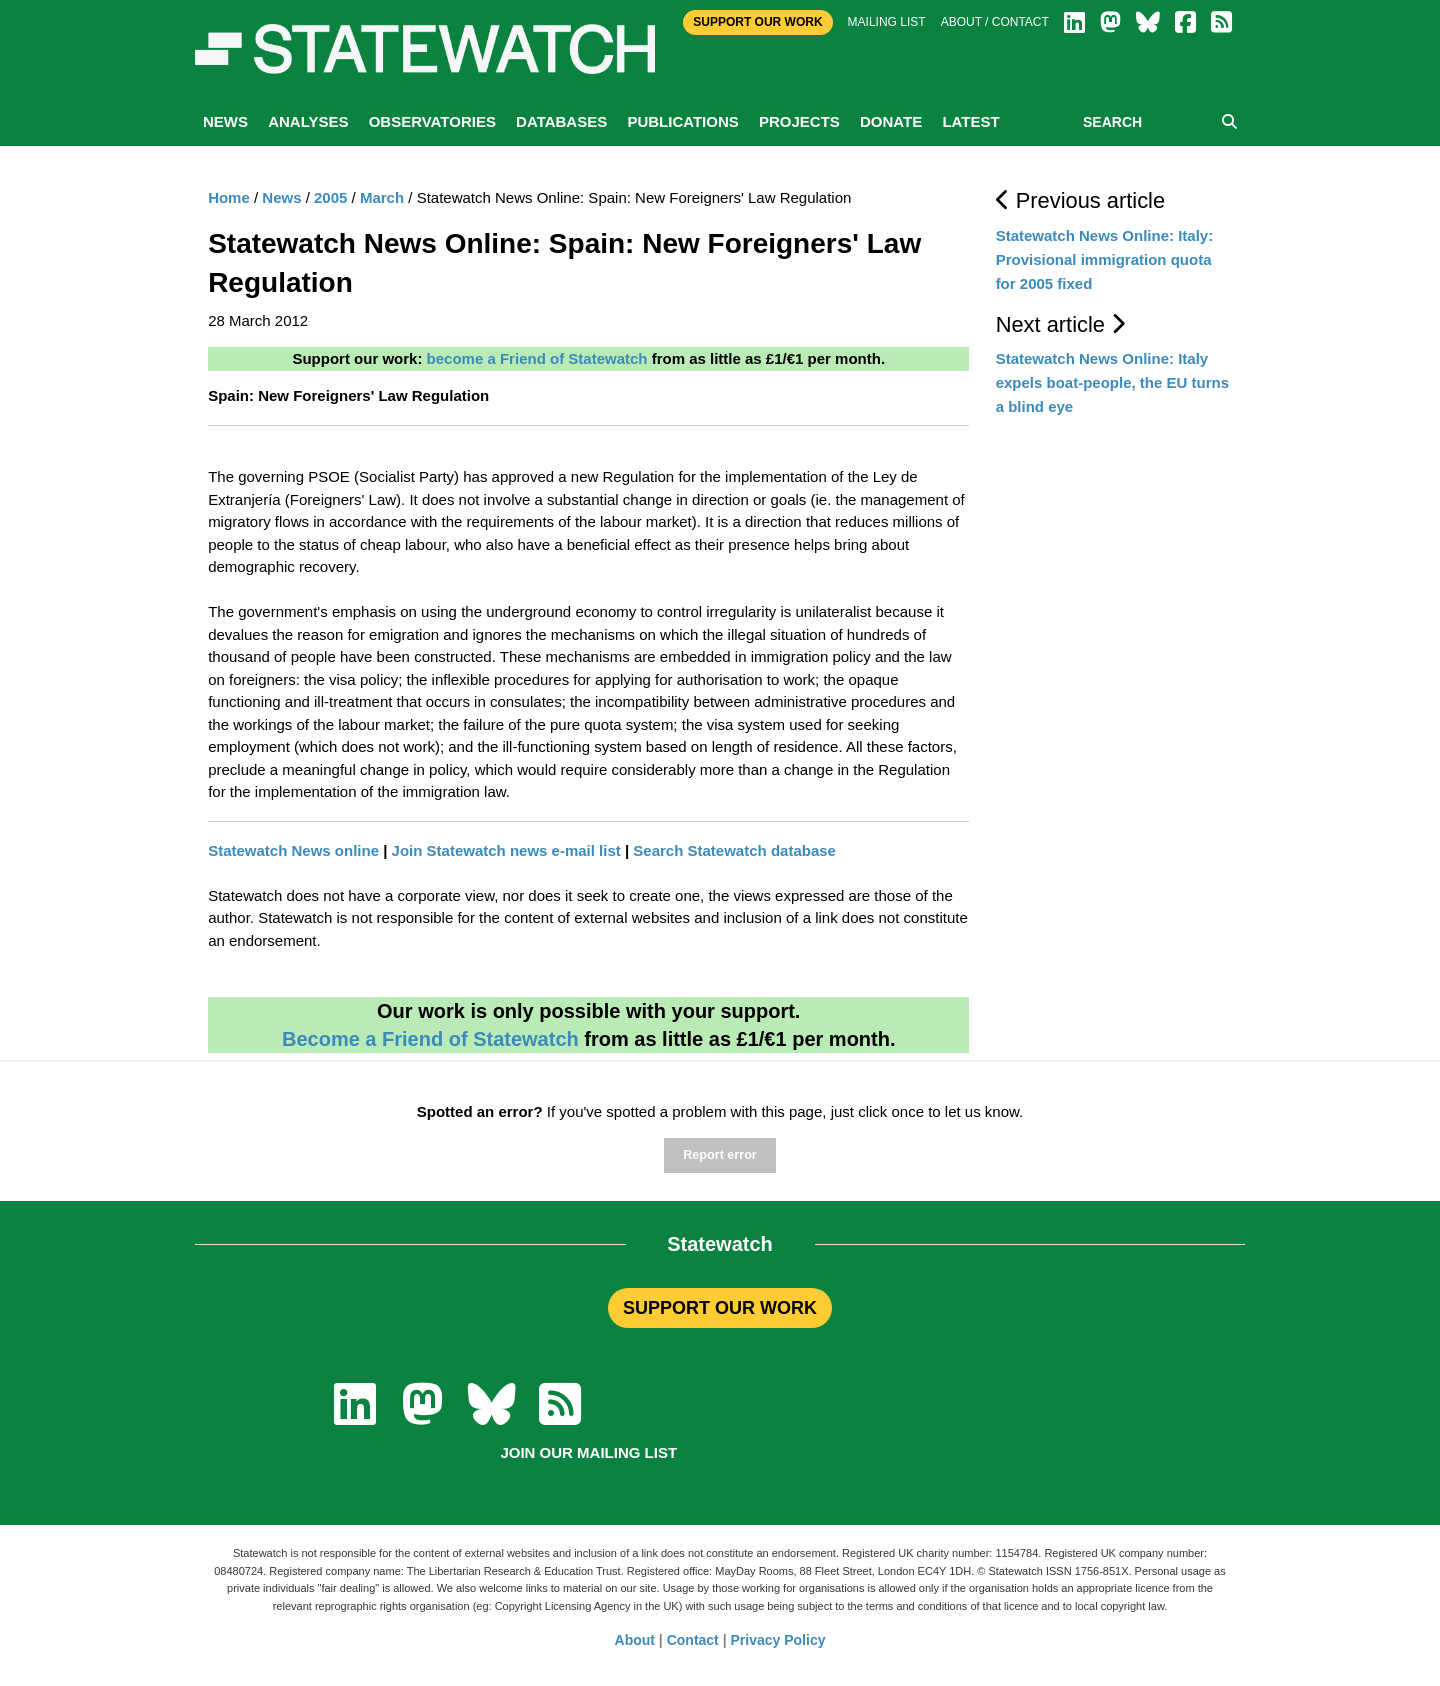 The image size is (1440, 1686). What do you see at coordinates (693, 1640) in the screenshot?
I see `Contact` at bounding box center [693, 1640].